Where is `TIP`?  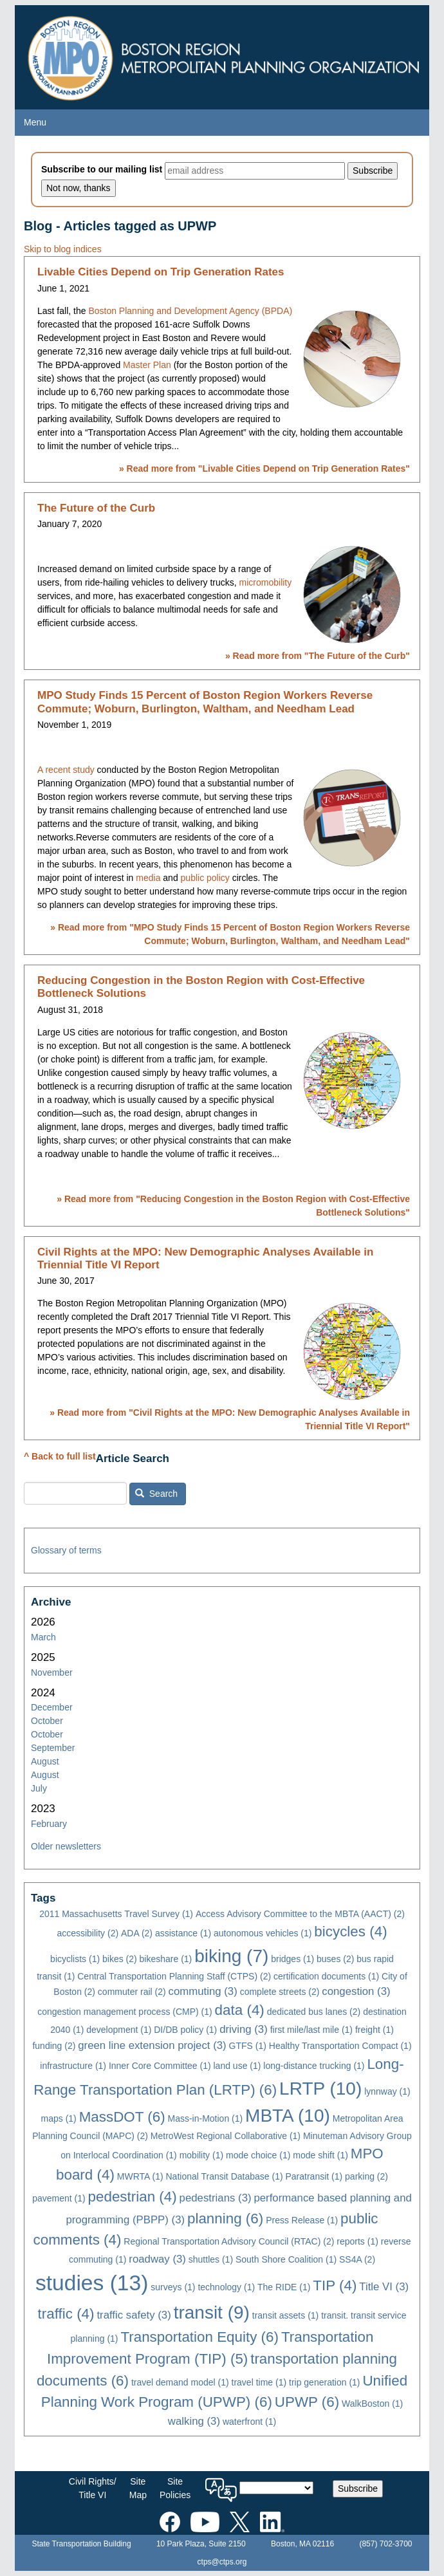 TIP is located at coordinates (334, 2285).